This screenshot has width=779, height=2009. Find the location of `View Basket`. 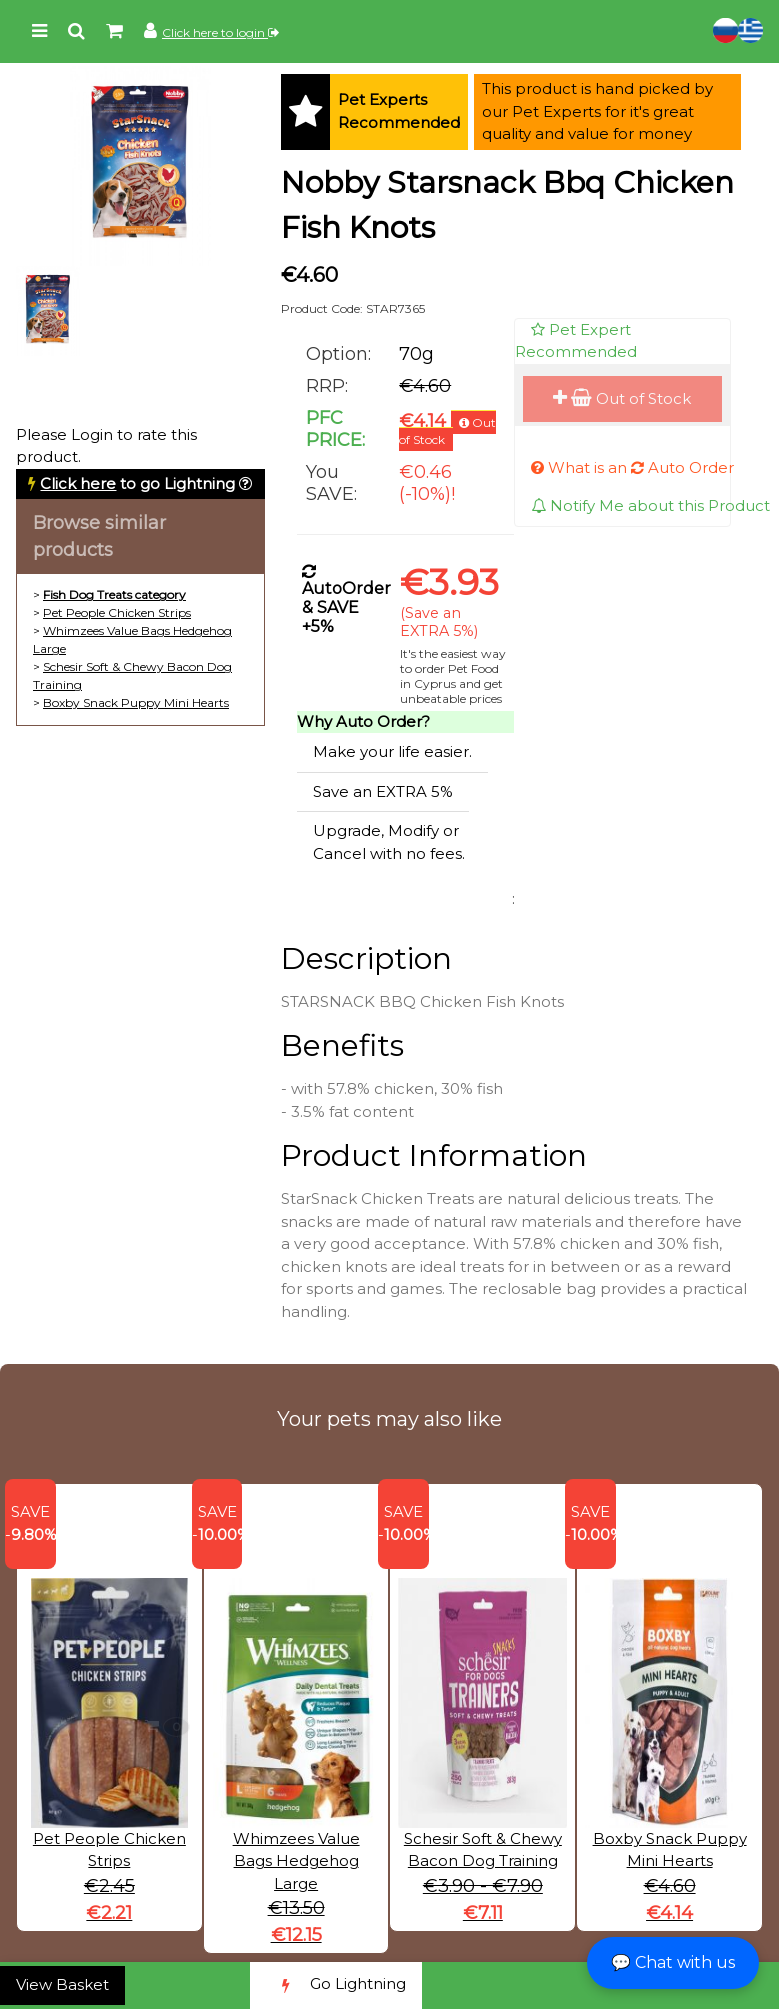

View Basket is located at coordinates (62, 1984).